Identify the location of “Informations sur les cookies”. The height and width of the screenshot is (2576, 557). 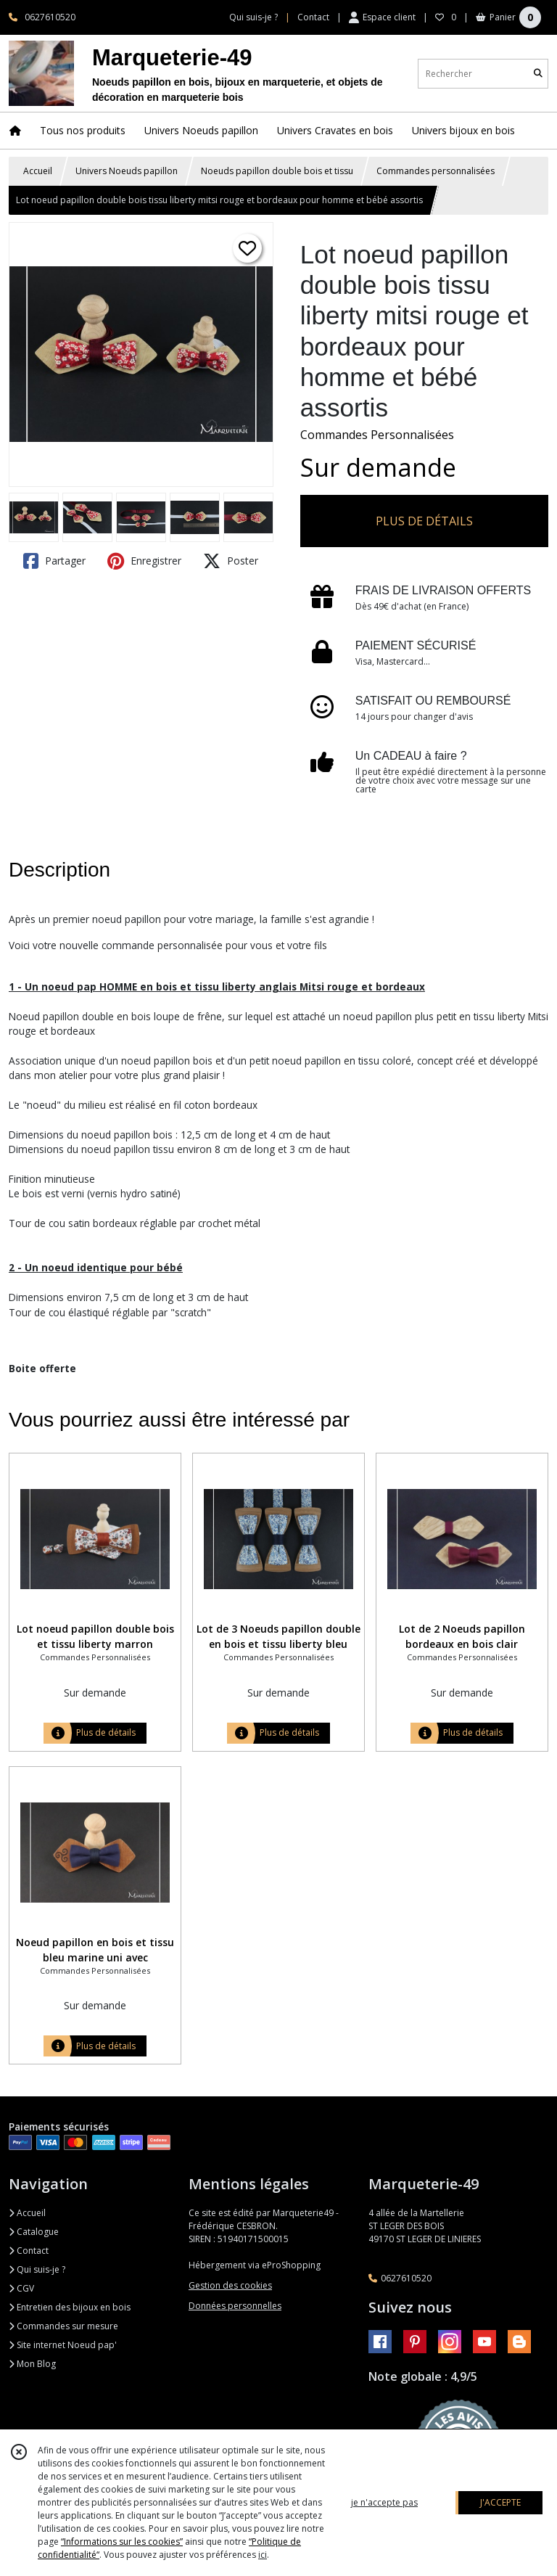
(122, 2541).